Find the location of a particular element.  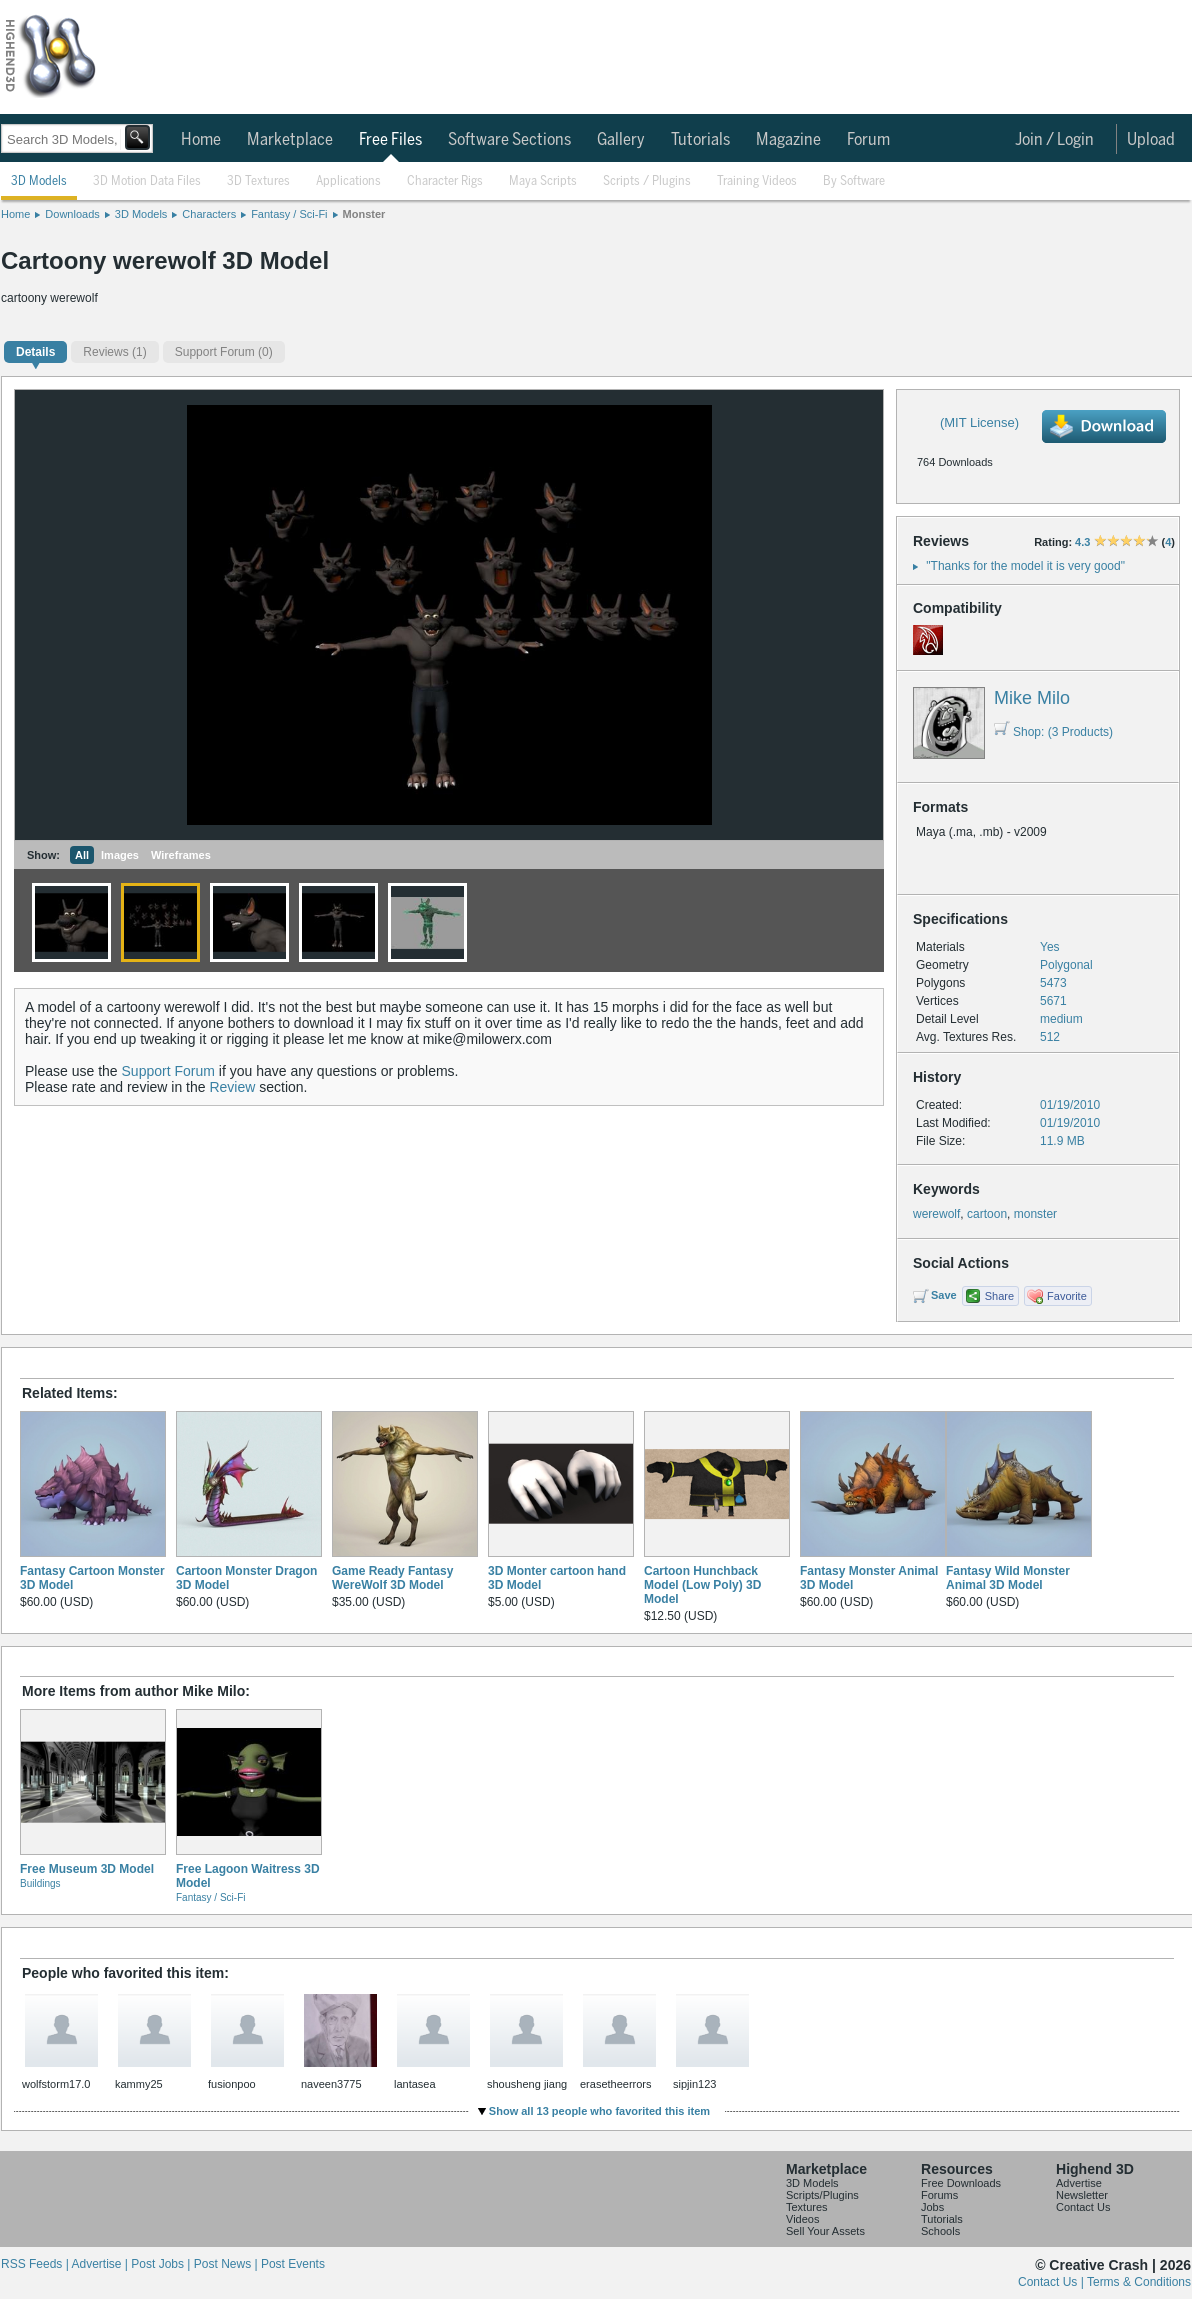

Contact Us | is located at coordinates (1052, 2282).